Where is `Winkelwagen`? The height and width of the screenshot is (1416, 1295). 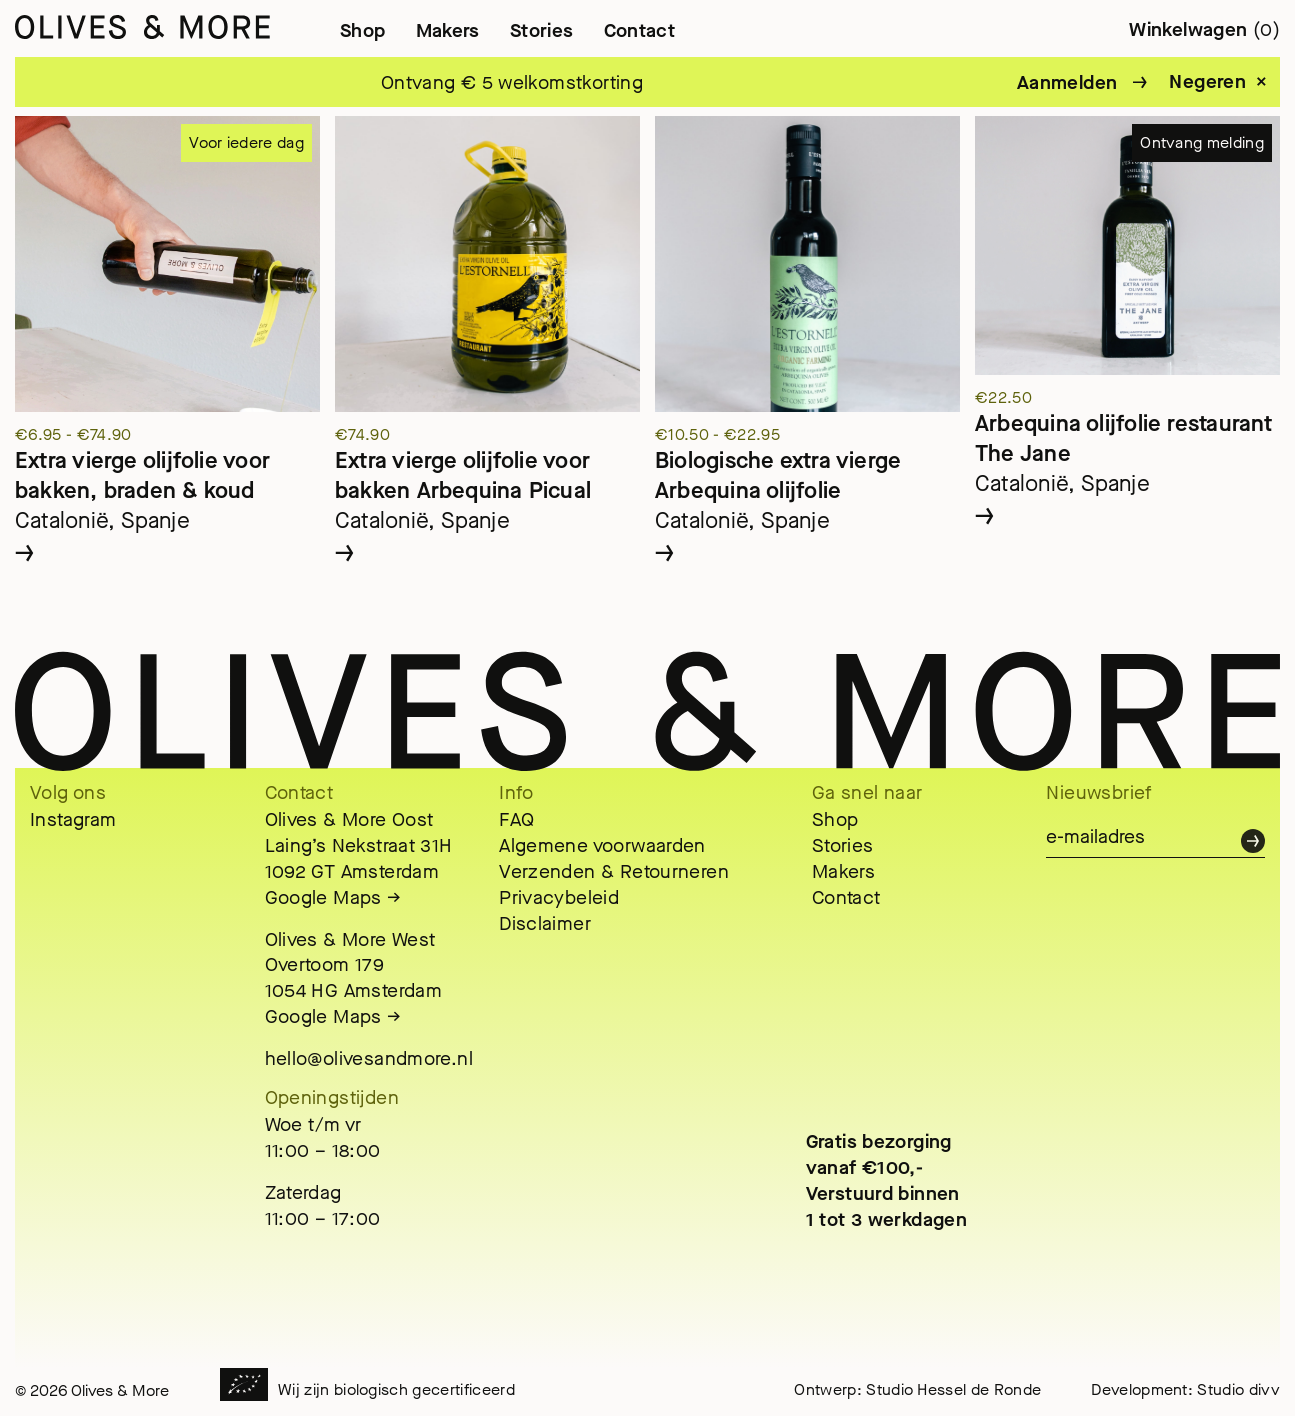 Winkelwagen is located at coordinates (1204, 29).